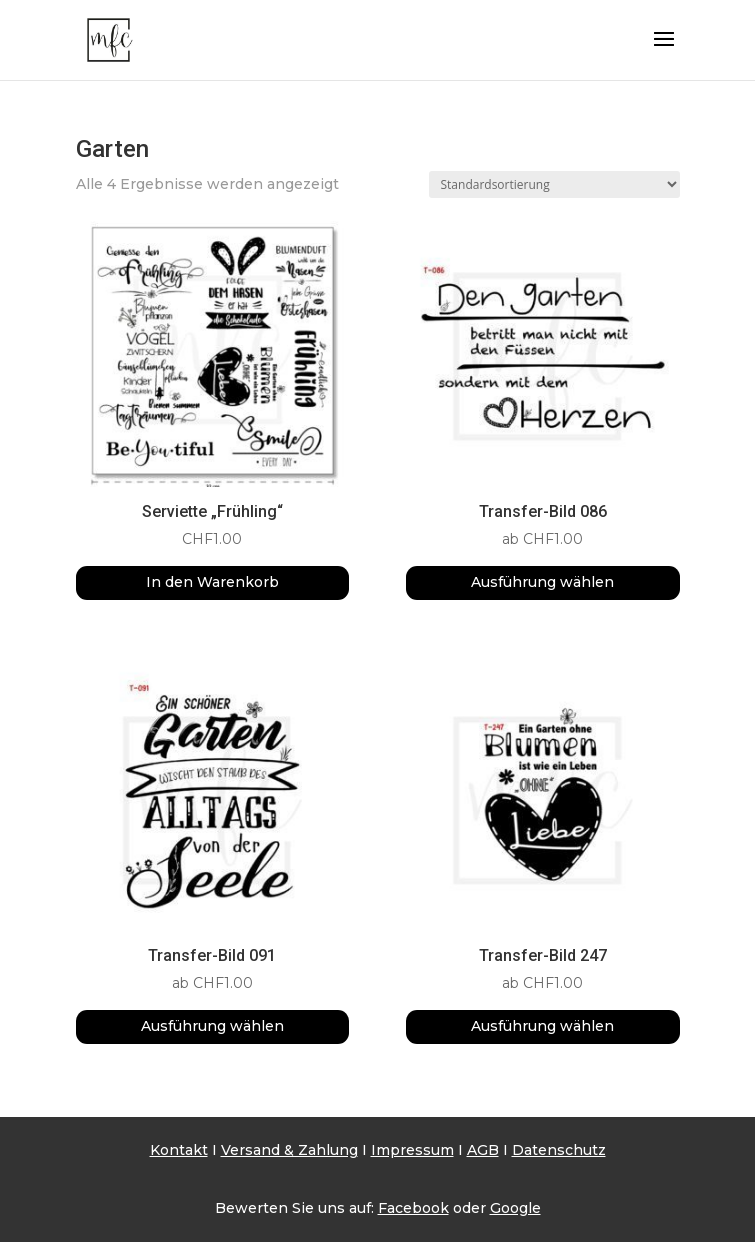 The height and width of the screenshot is (1242, 755). What do you see at coordinates (483, 1150) in the screenshot?
I see `AGB` at bounding box center [483, 1150].